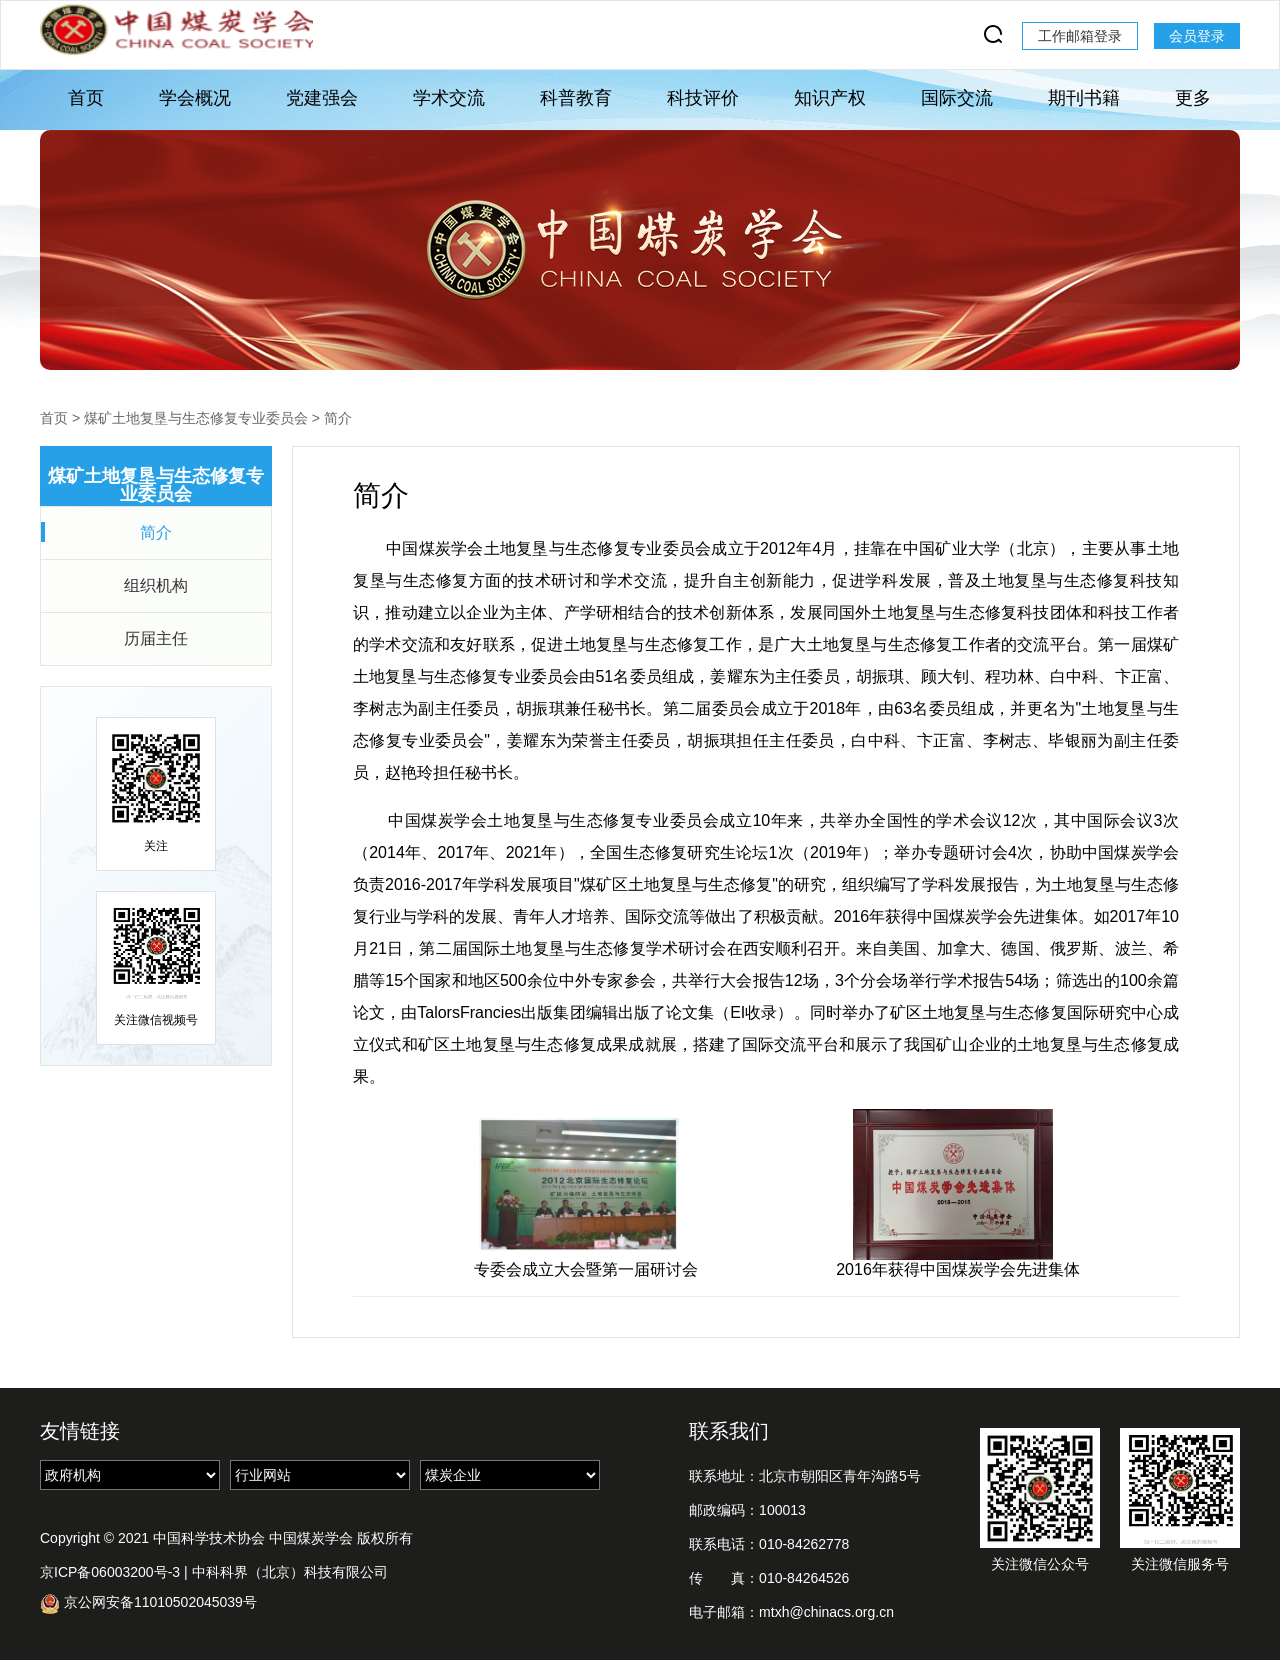  Describe the element at coordinates (110, 1572) in the screenshot. I see `京ICP备06003200号-3` at that location.